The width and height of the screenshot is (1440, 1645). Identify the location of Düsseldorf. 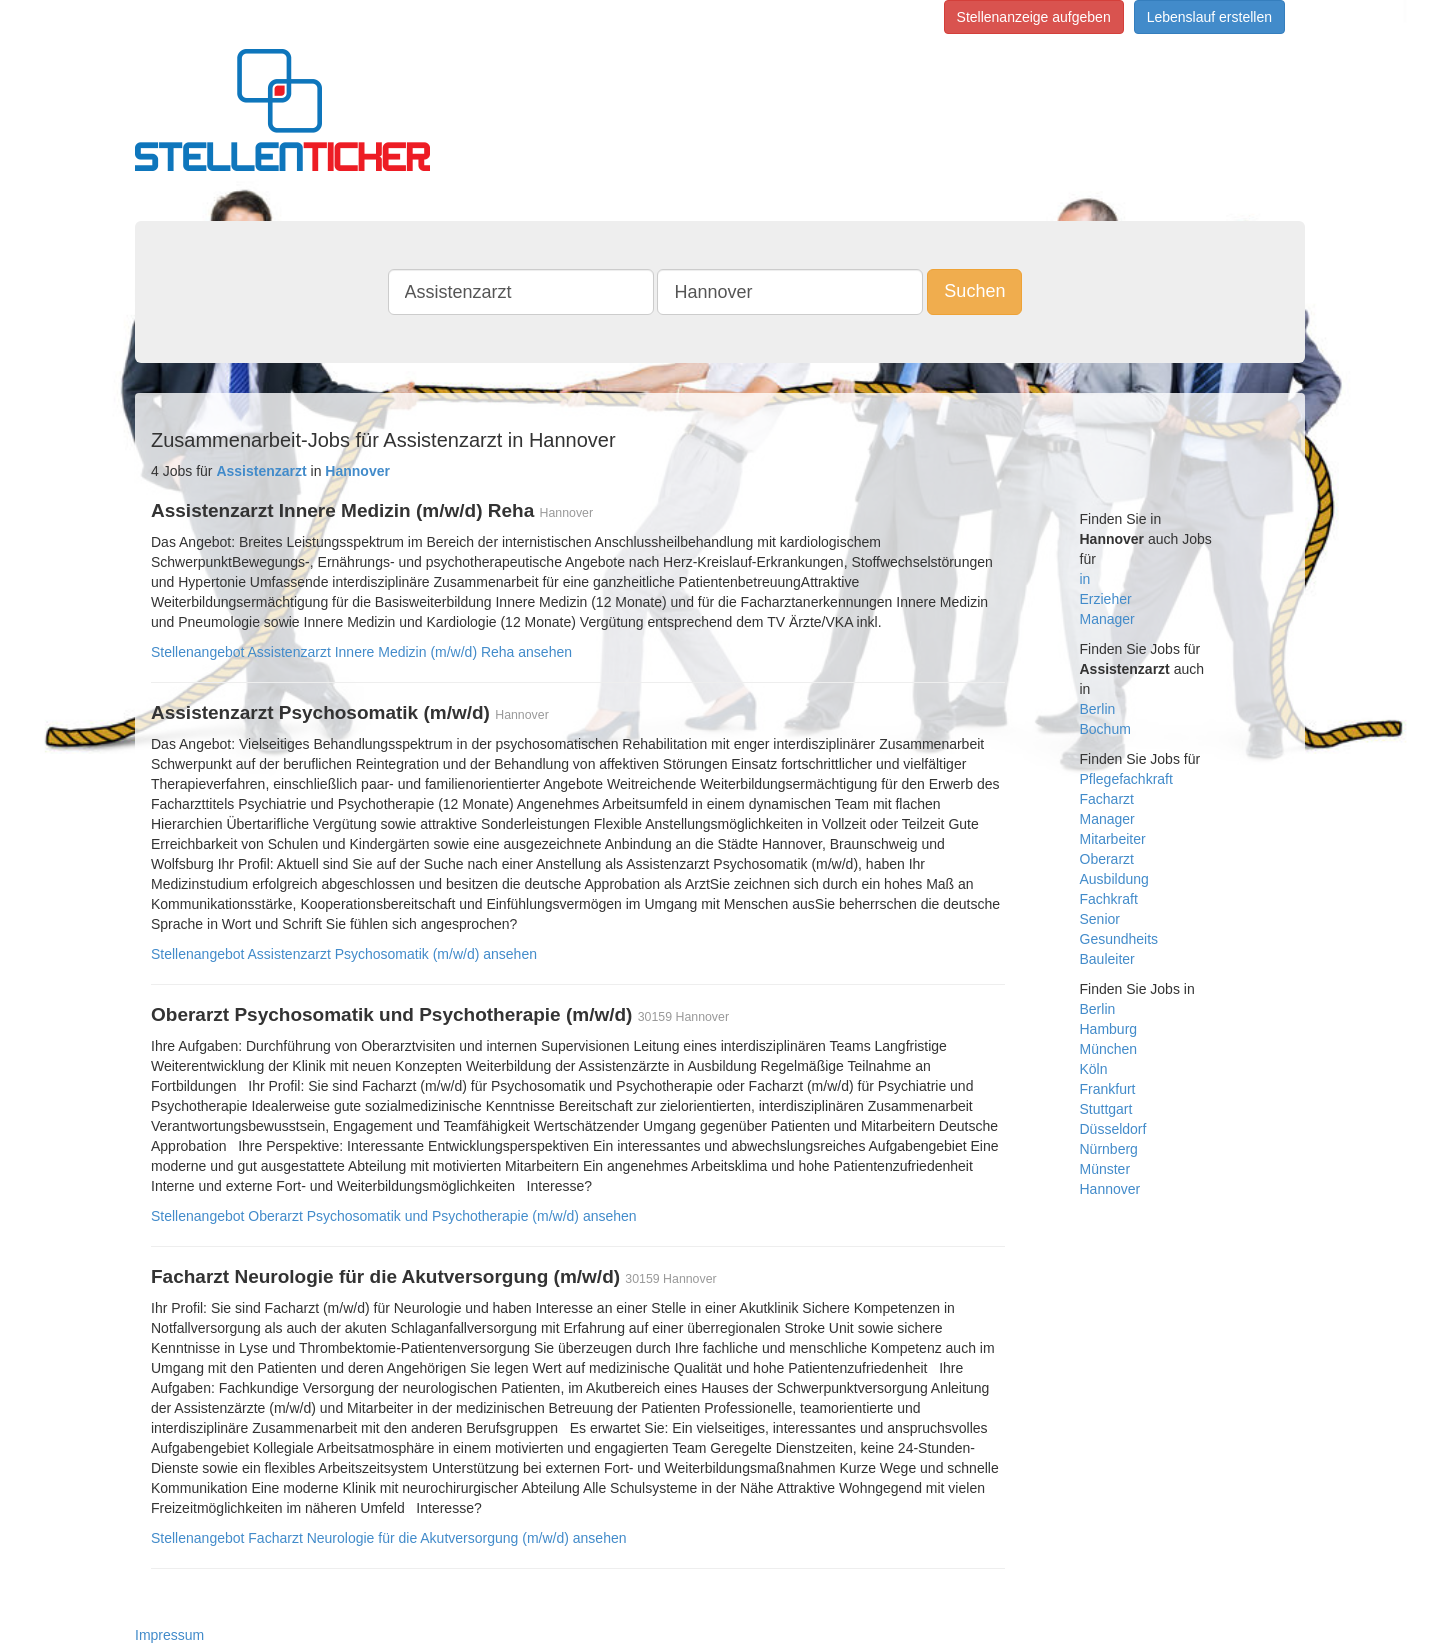
(1113, 1129).